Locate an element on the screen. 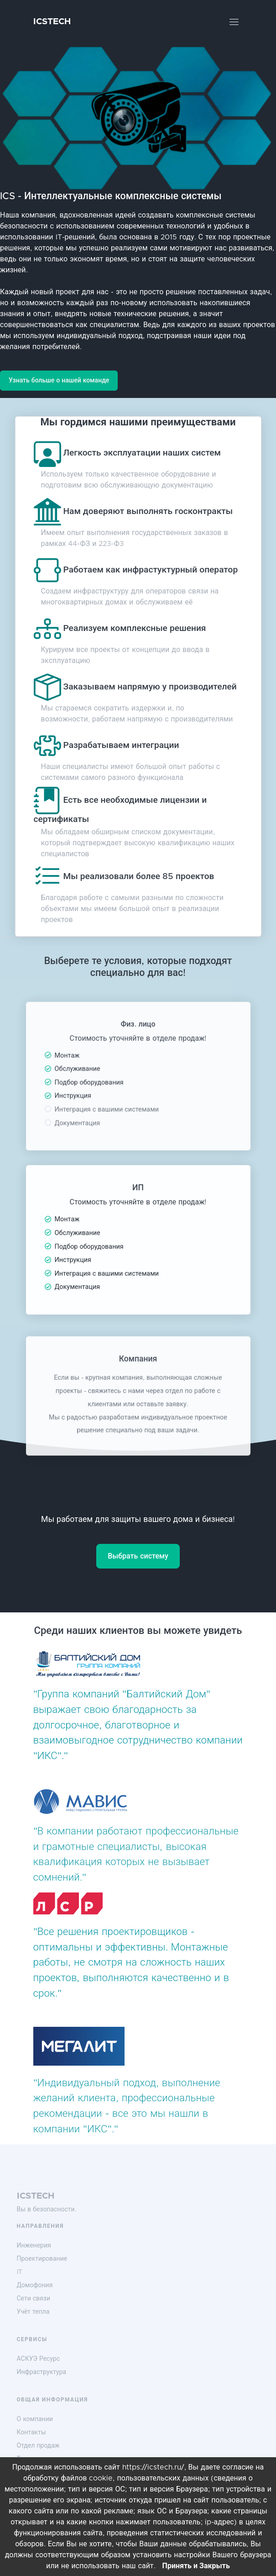  Сети связи is located at coordinates (33, 2298).